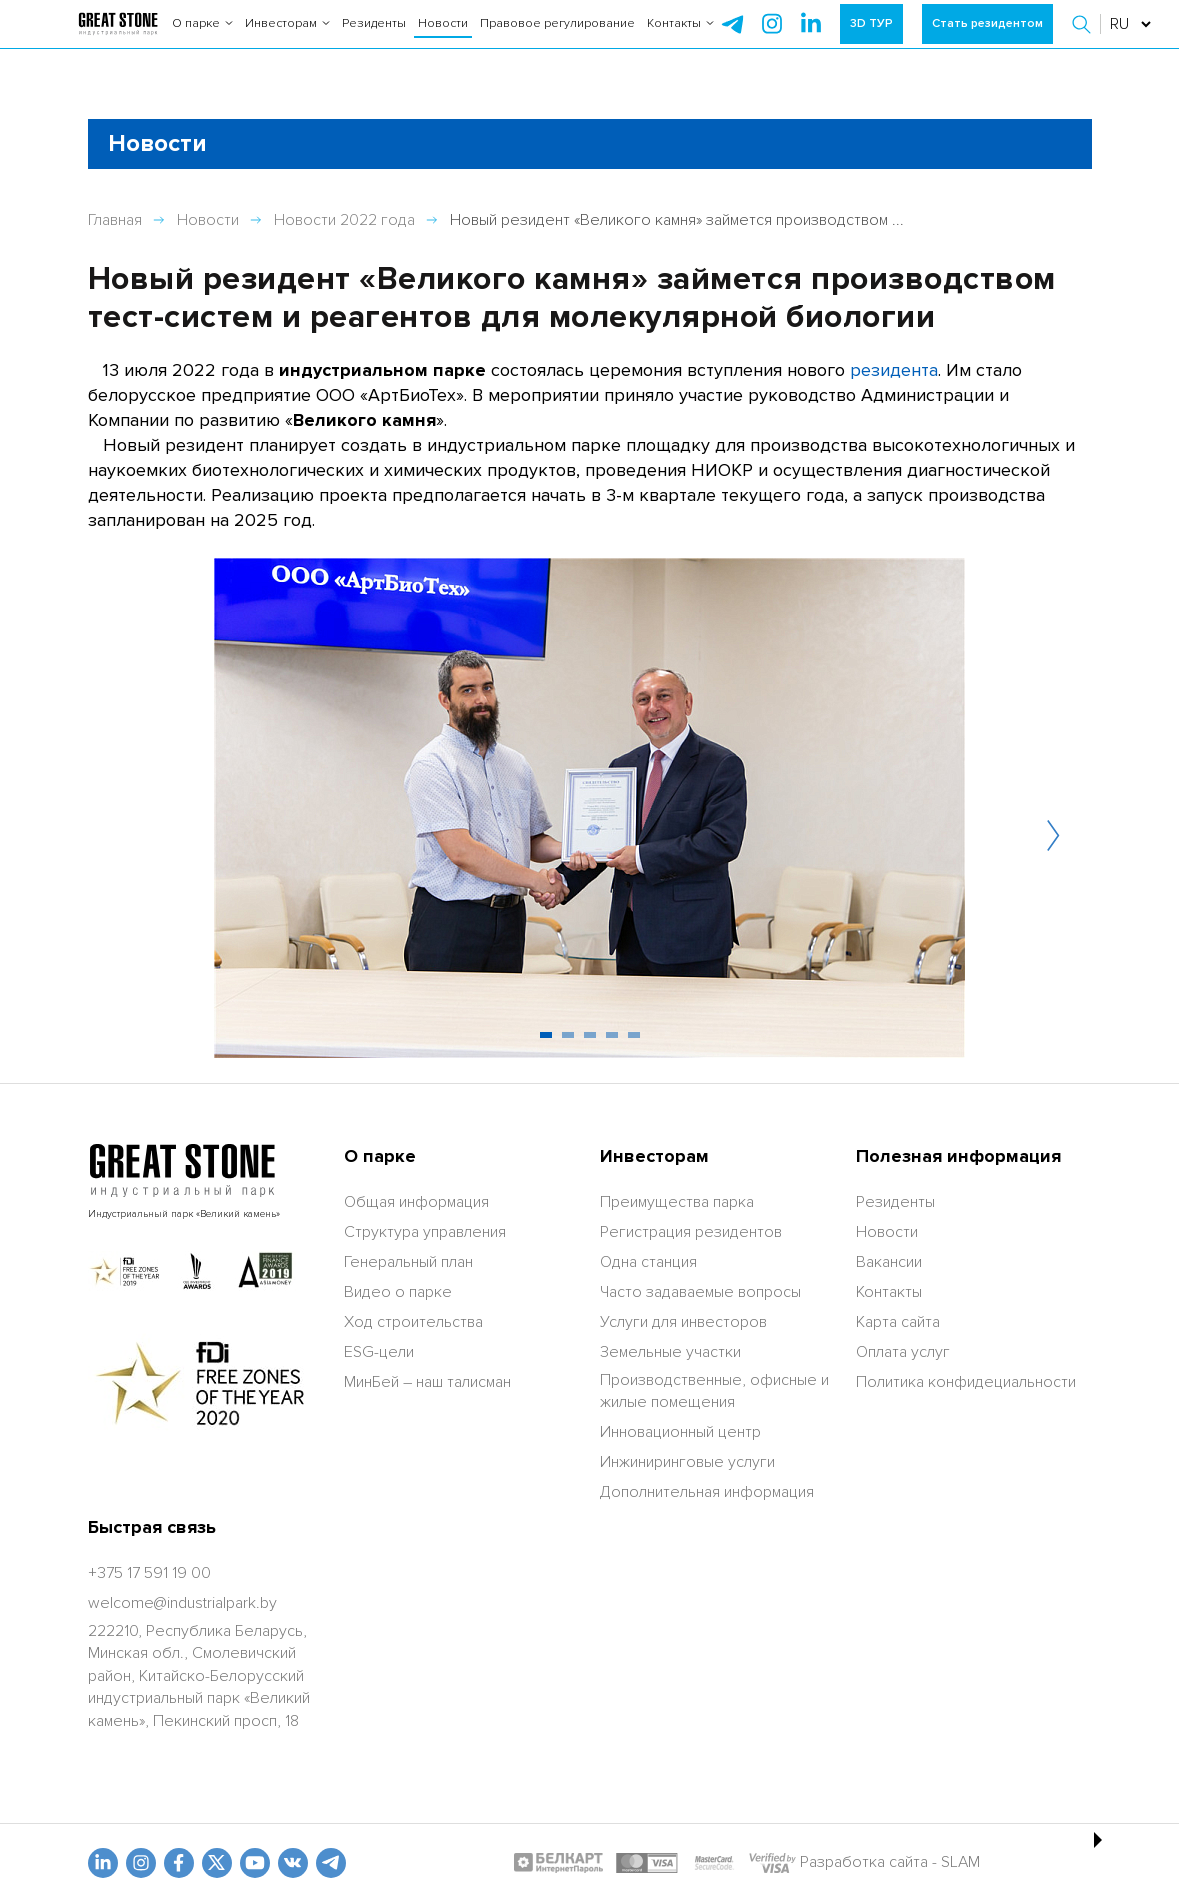 Image resolution: width=1179 pixels, height=1887 pixels. What do you see at coordinates (557, 39) in the screenshot?
I see `Правовое регулирование` at bounding box center [557, 39].